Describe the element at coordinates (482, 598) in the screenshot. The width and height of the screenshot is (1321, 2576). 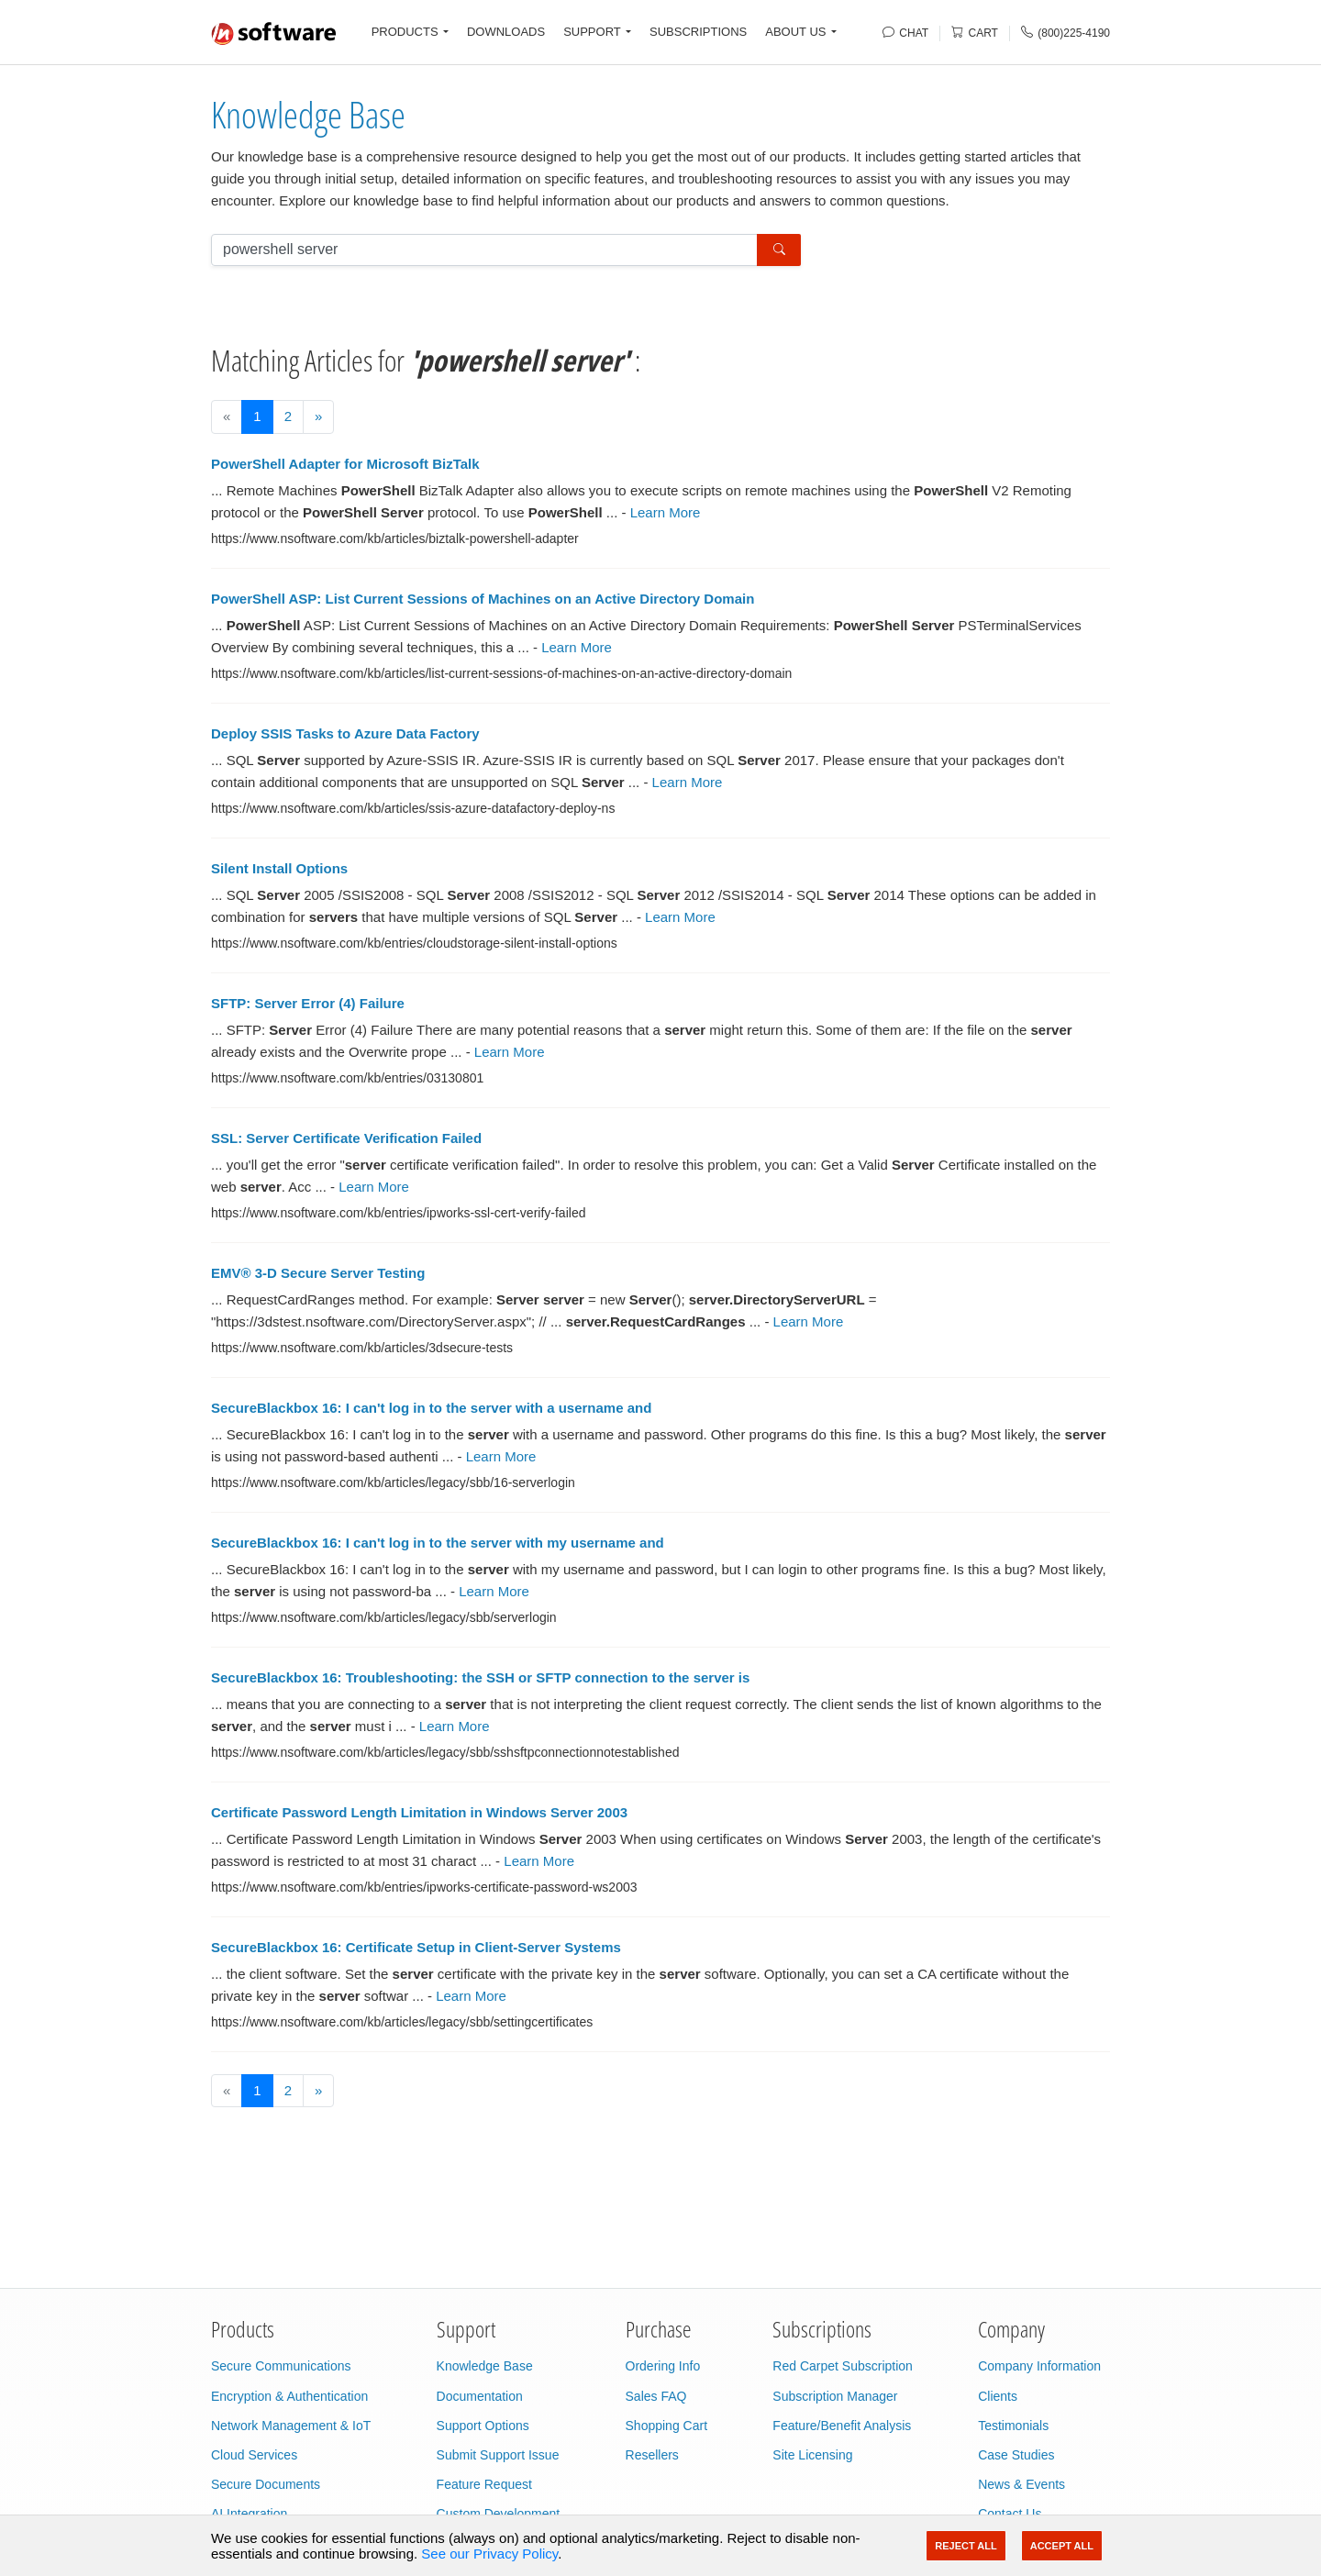
I see `PowerShell ASP: List Current Sessions of Machines on an Active Directory Domain` at that location.